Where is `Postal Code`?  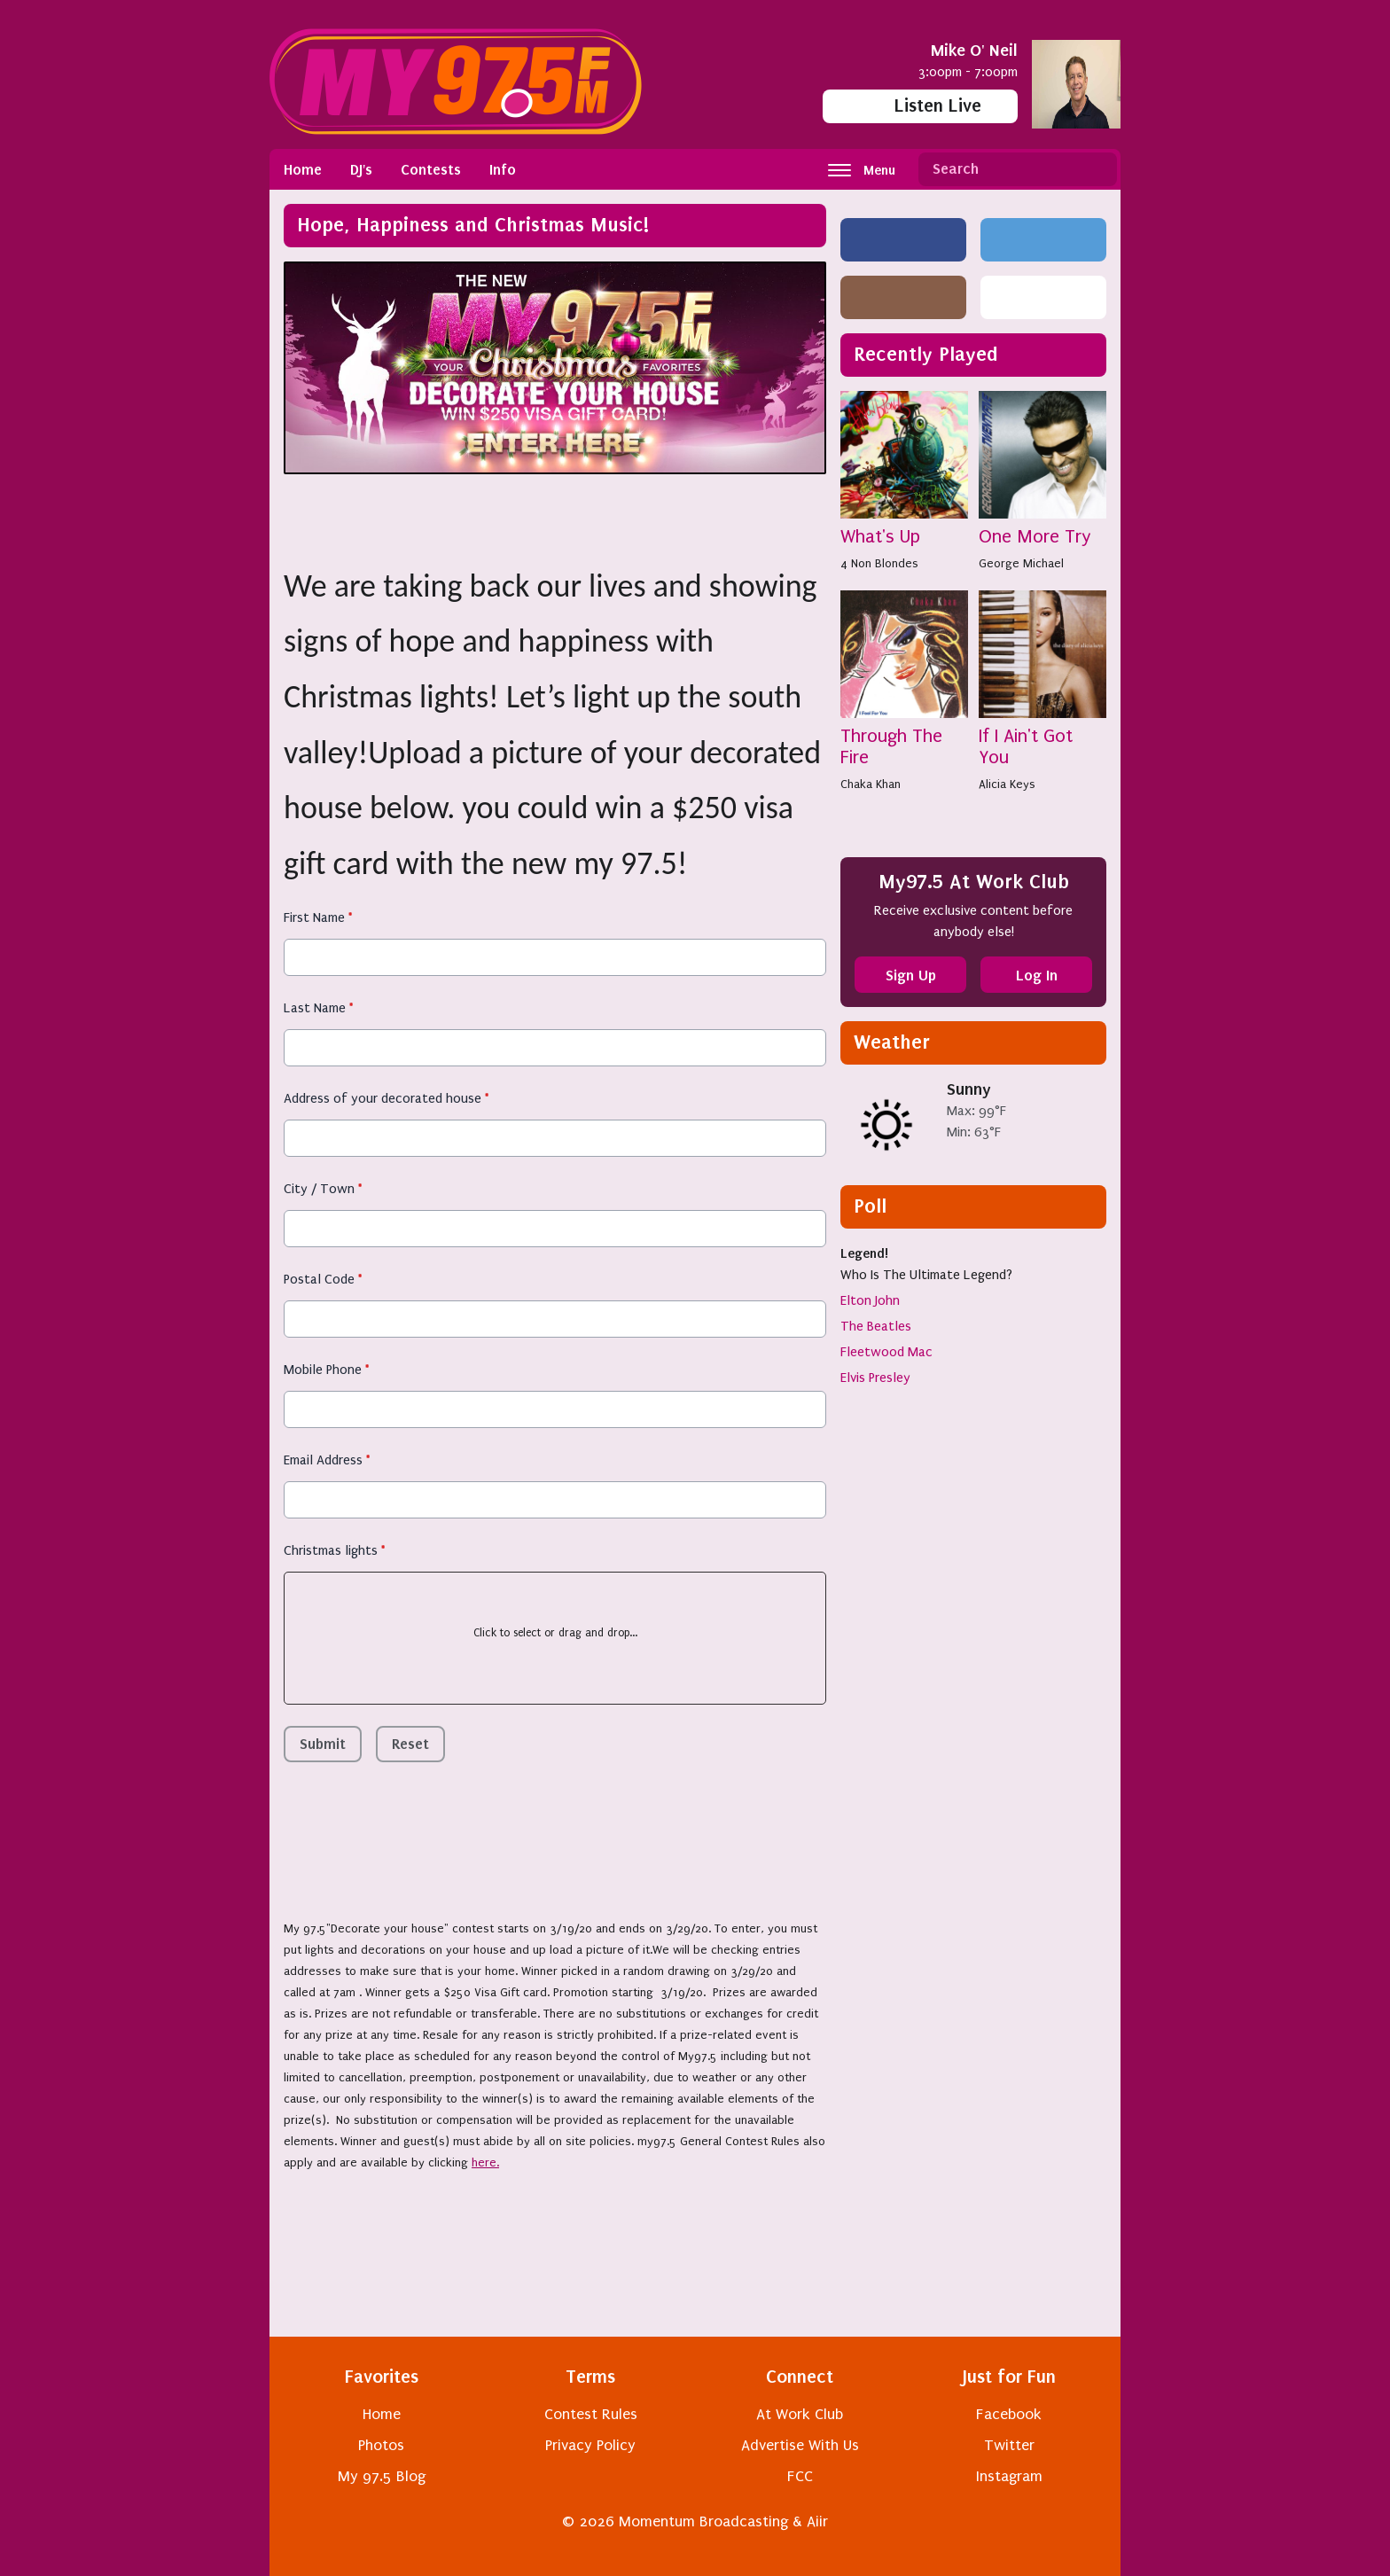 Postal Code is located at coordinates (323, 1279).